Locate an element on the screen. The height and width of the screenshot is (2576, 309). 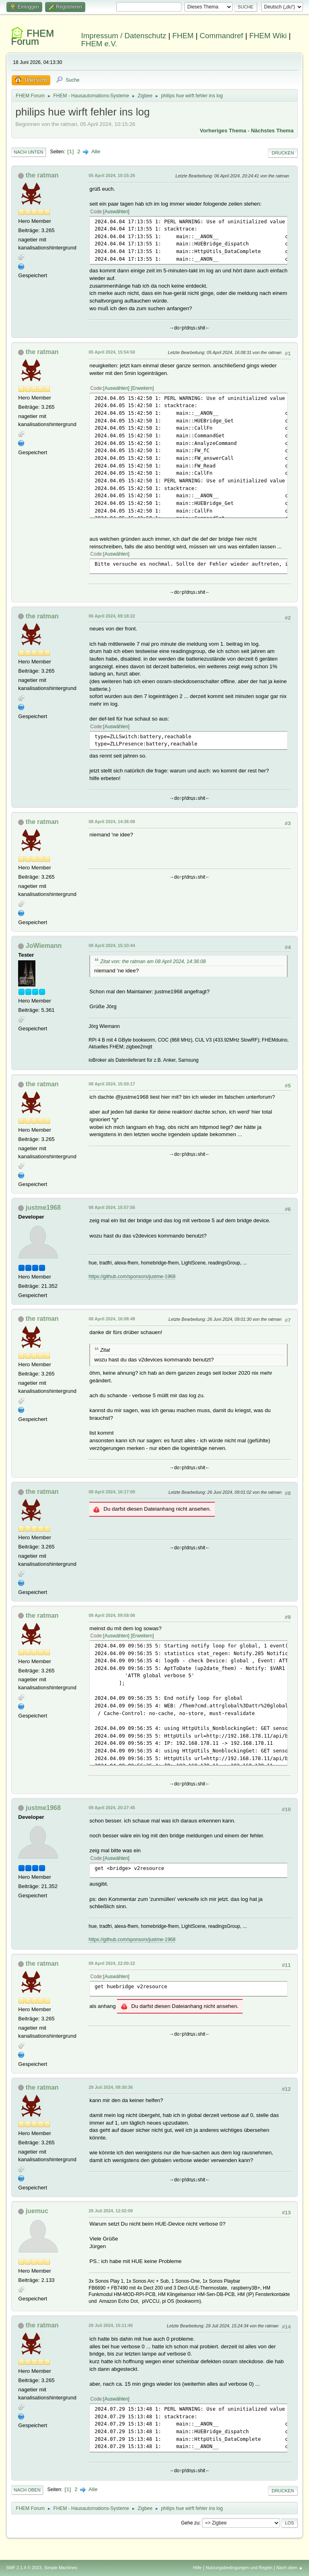
08 April 2024, 16:08:48 is located at coordinates (112, 1318).